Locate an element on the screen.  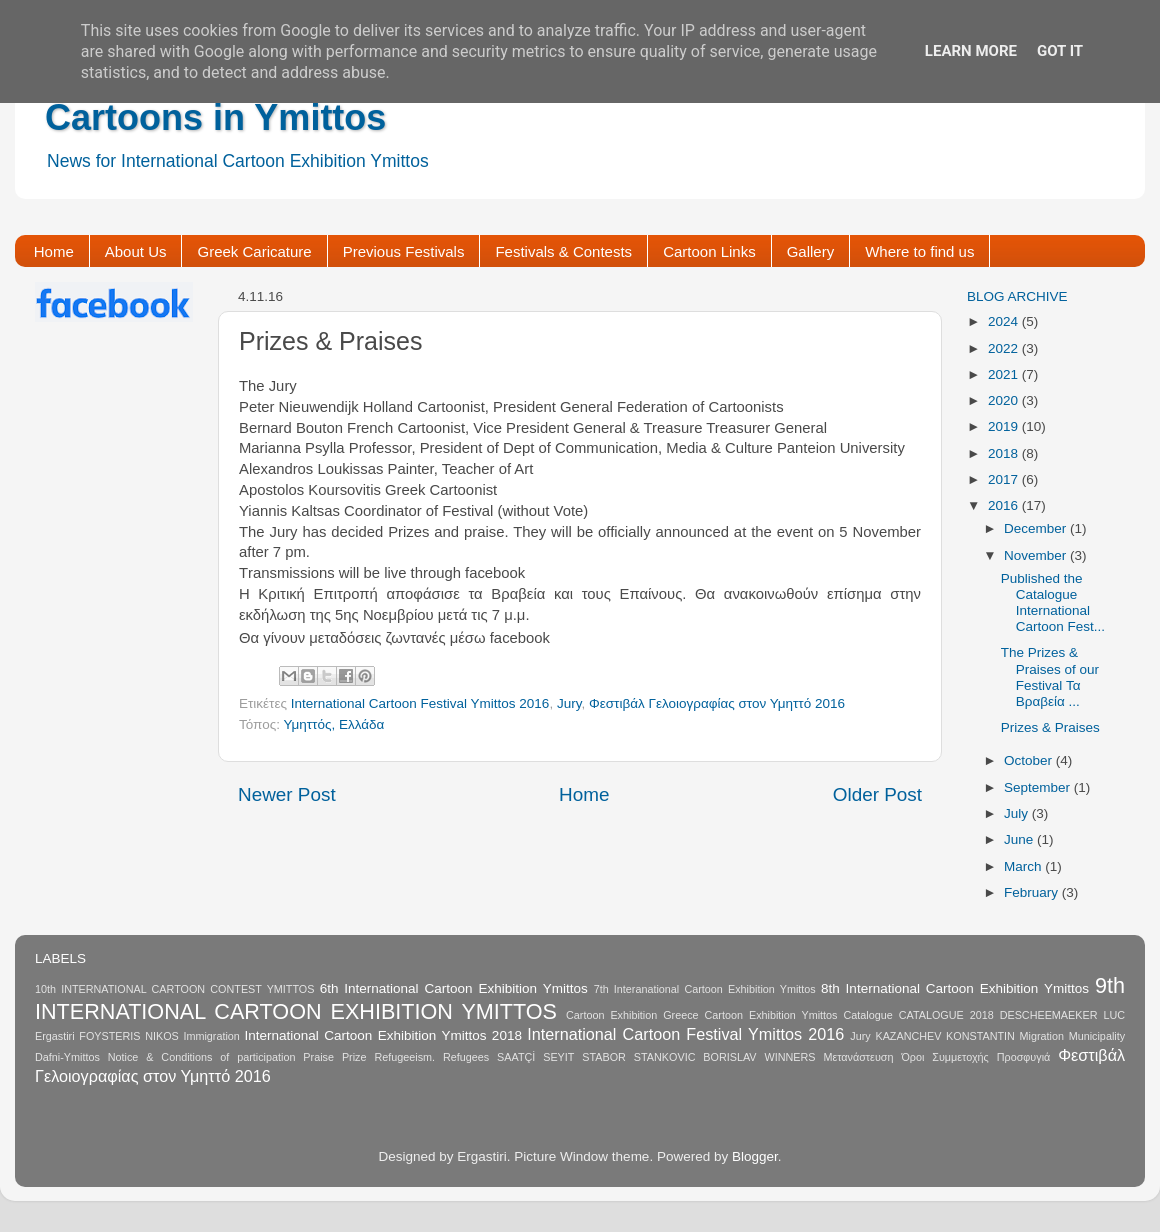
Immigration is located at coordinates (211, 1036).